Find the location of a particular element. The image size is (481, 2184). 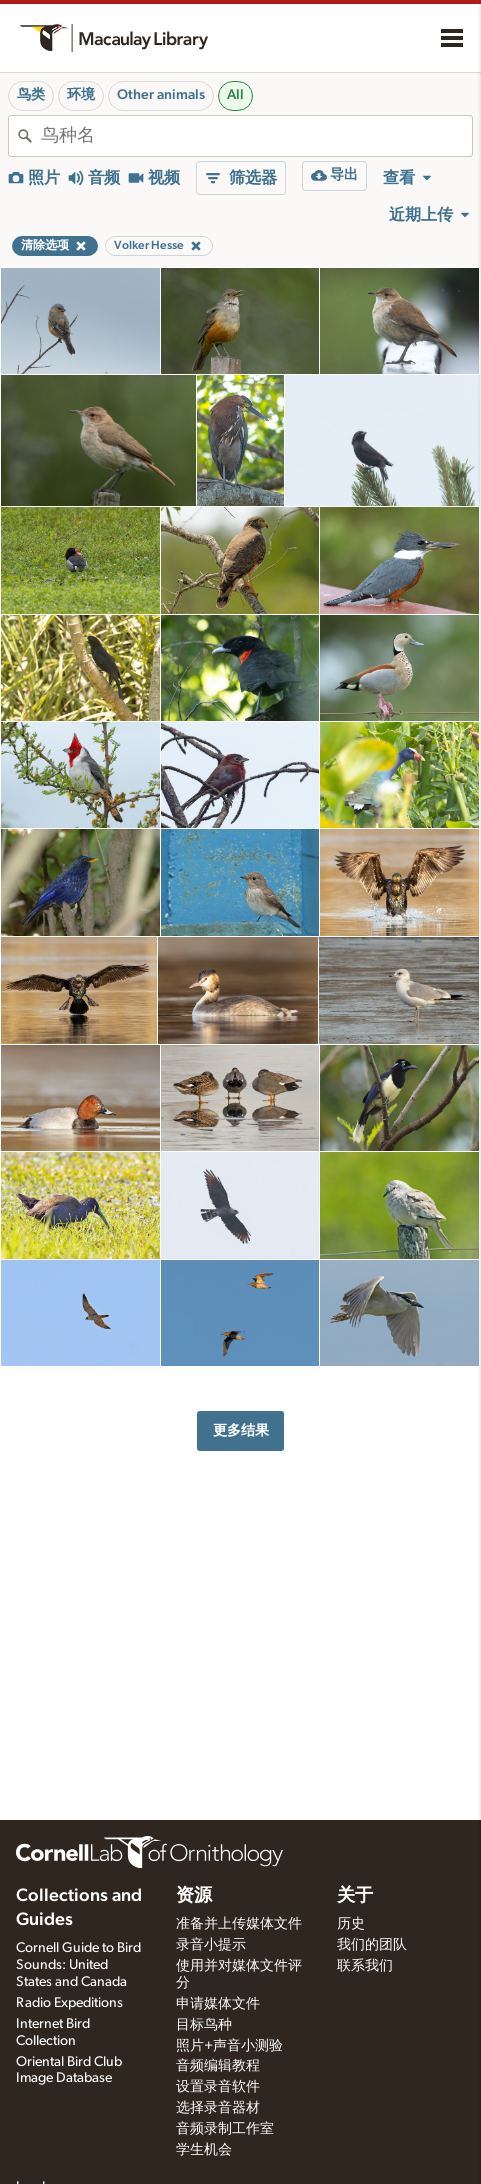

All is located at coordinates (235, 95).